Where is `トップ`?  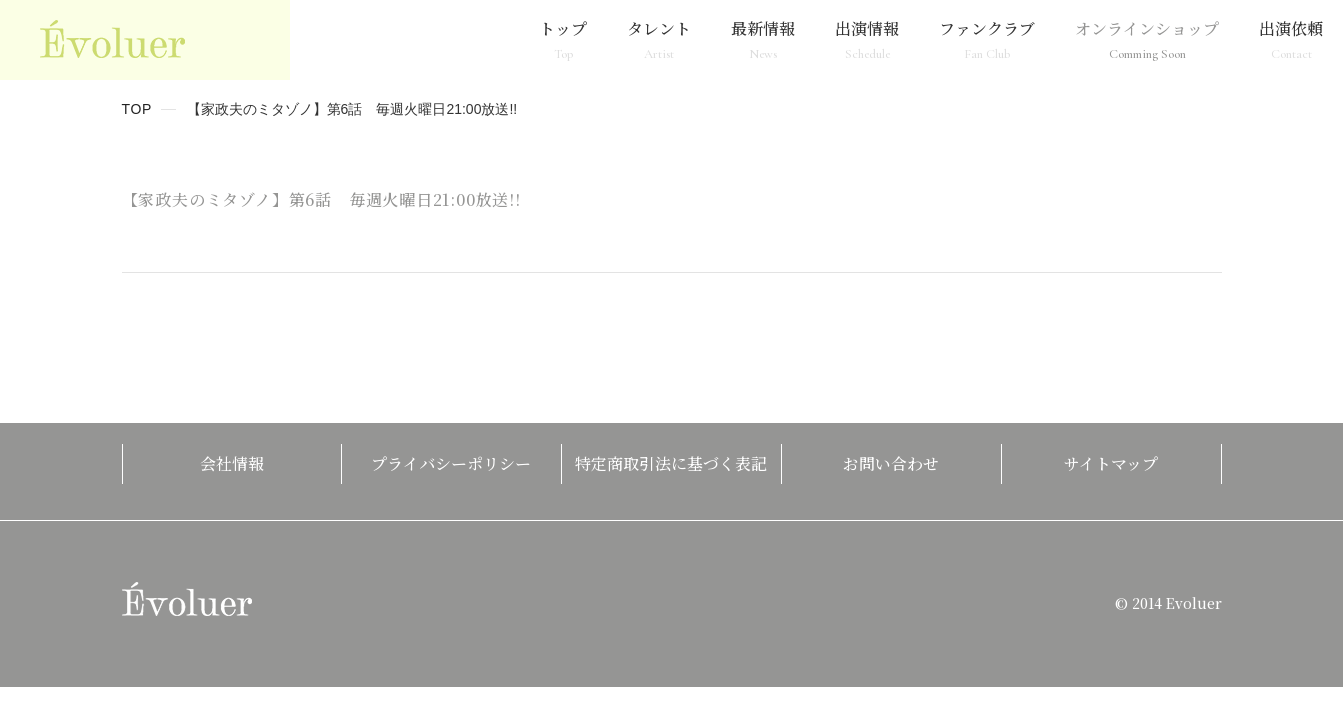 トップ is located at coordinates (563, 39).